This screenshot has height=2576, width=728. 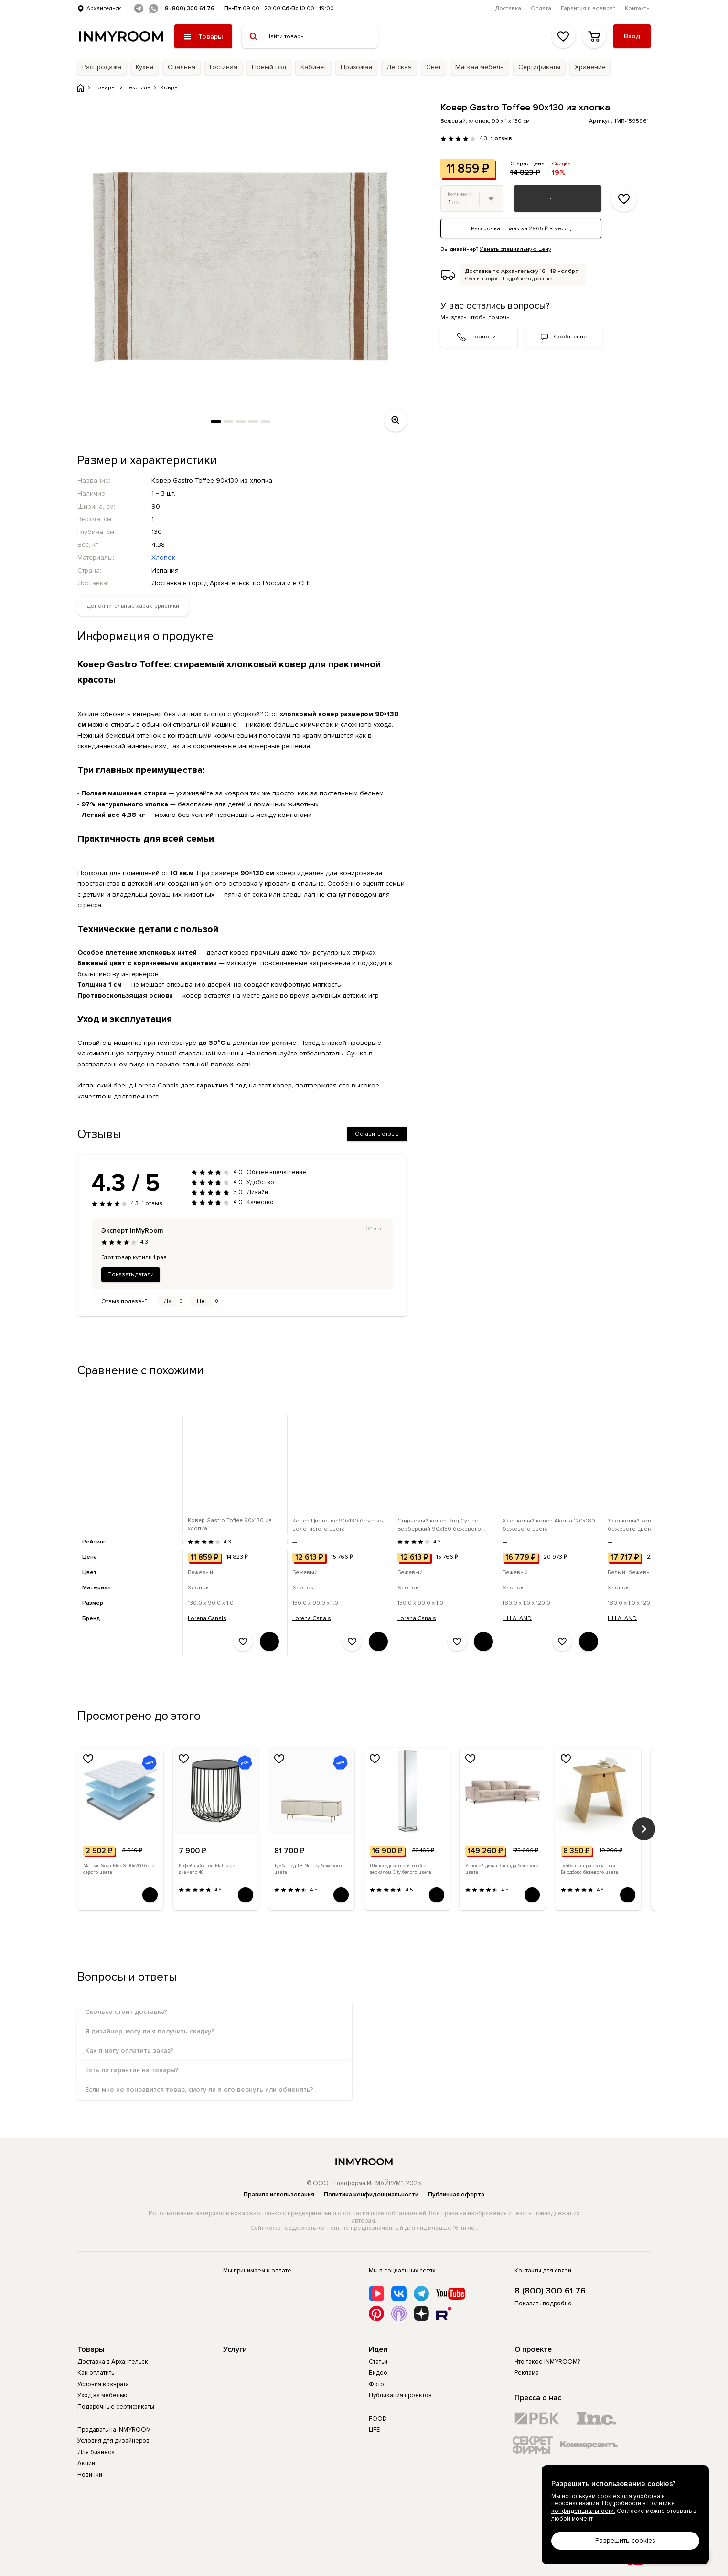 I want to click on Доставка в Архангельск, so click(x=112, y=2362).